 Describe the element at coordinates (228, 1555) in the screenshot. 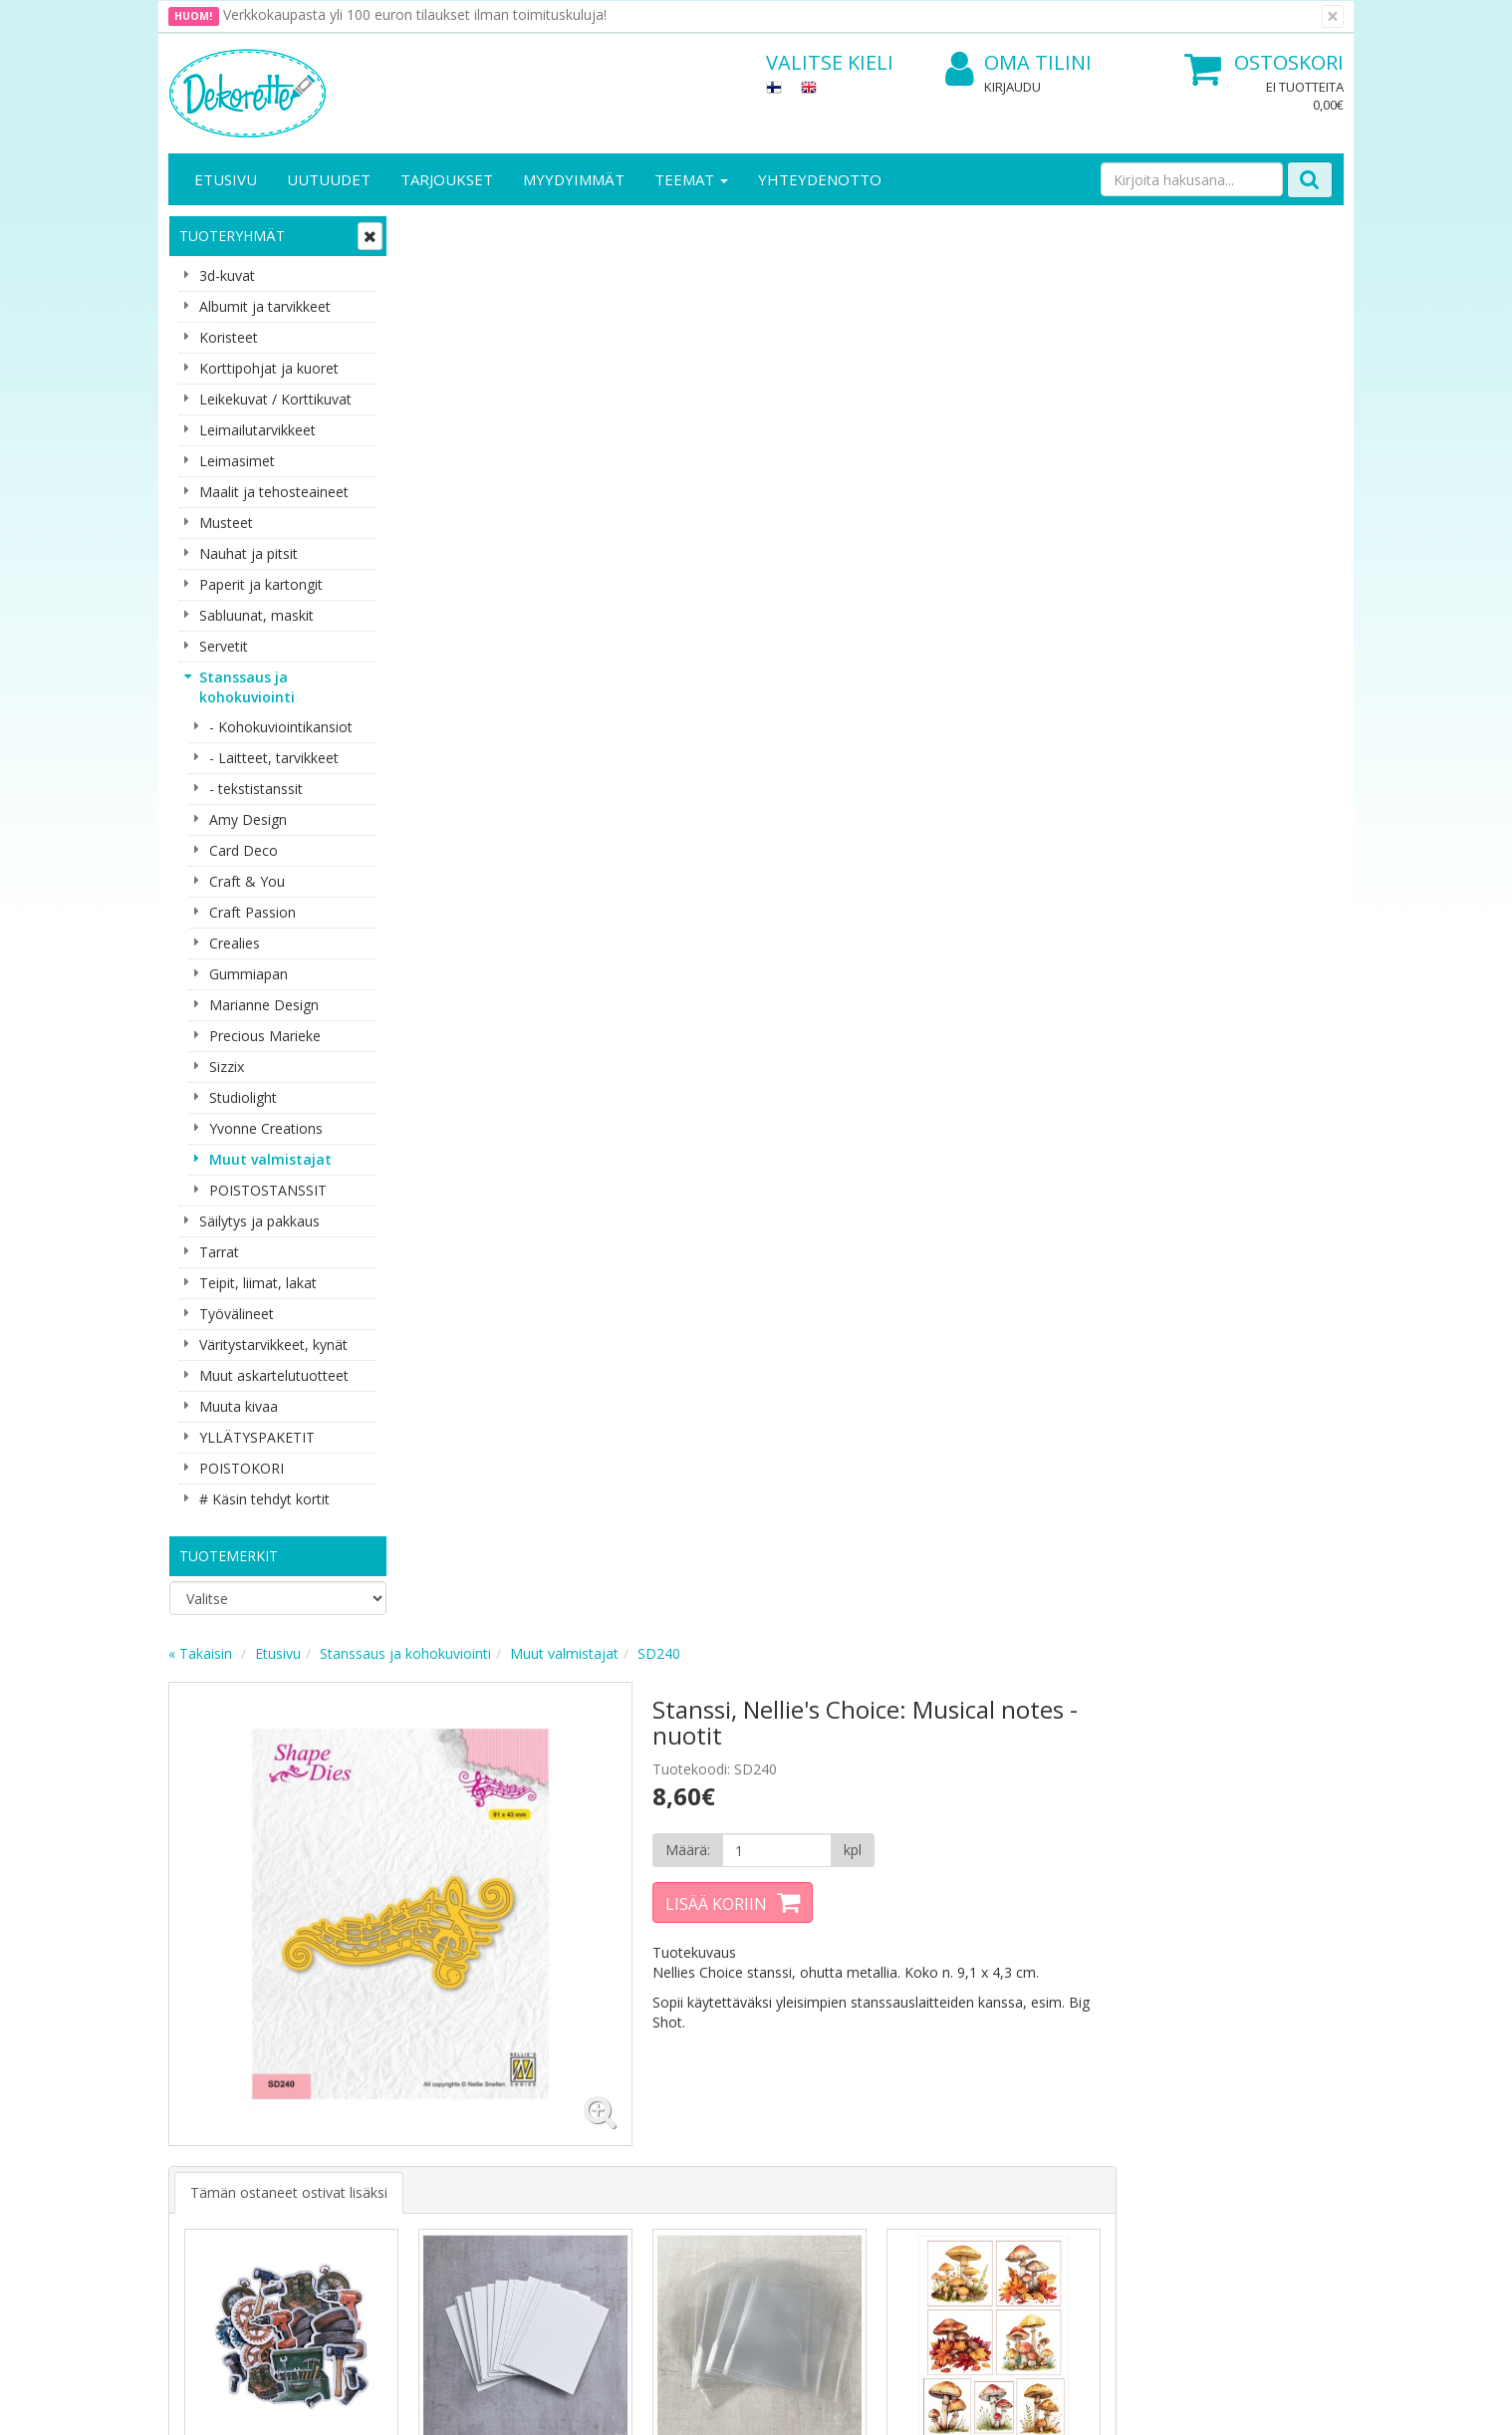

I see `Tuotemerkit` at that location.